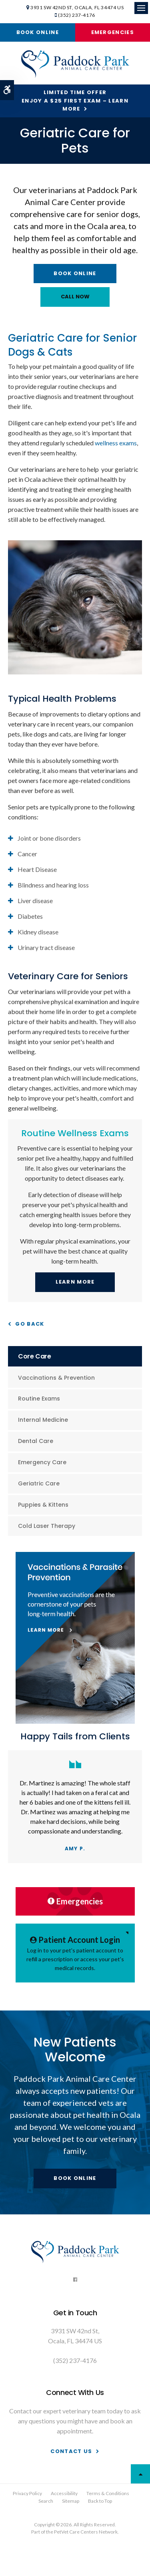  I want to click on Terms & Conditions, so click(107, 2493).